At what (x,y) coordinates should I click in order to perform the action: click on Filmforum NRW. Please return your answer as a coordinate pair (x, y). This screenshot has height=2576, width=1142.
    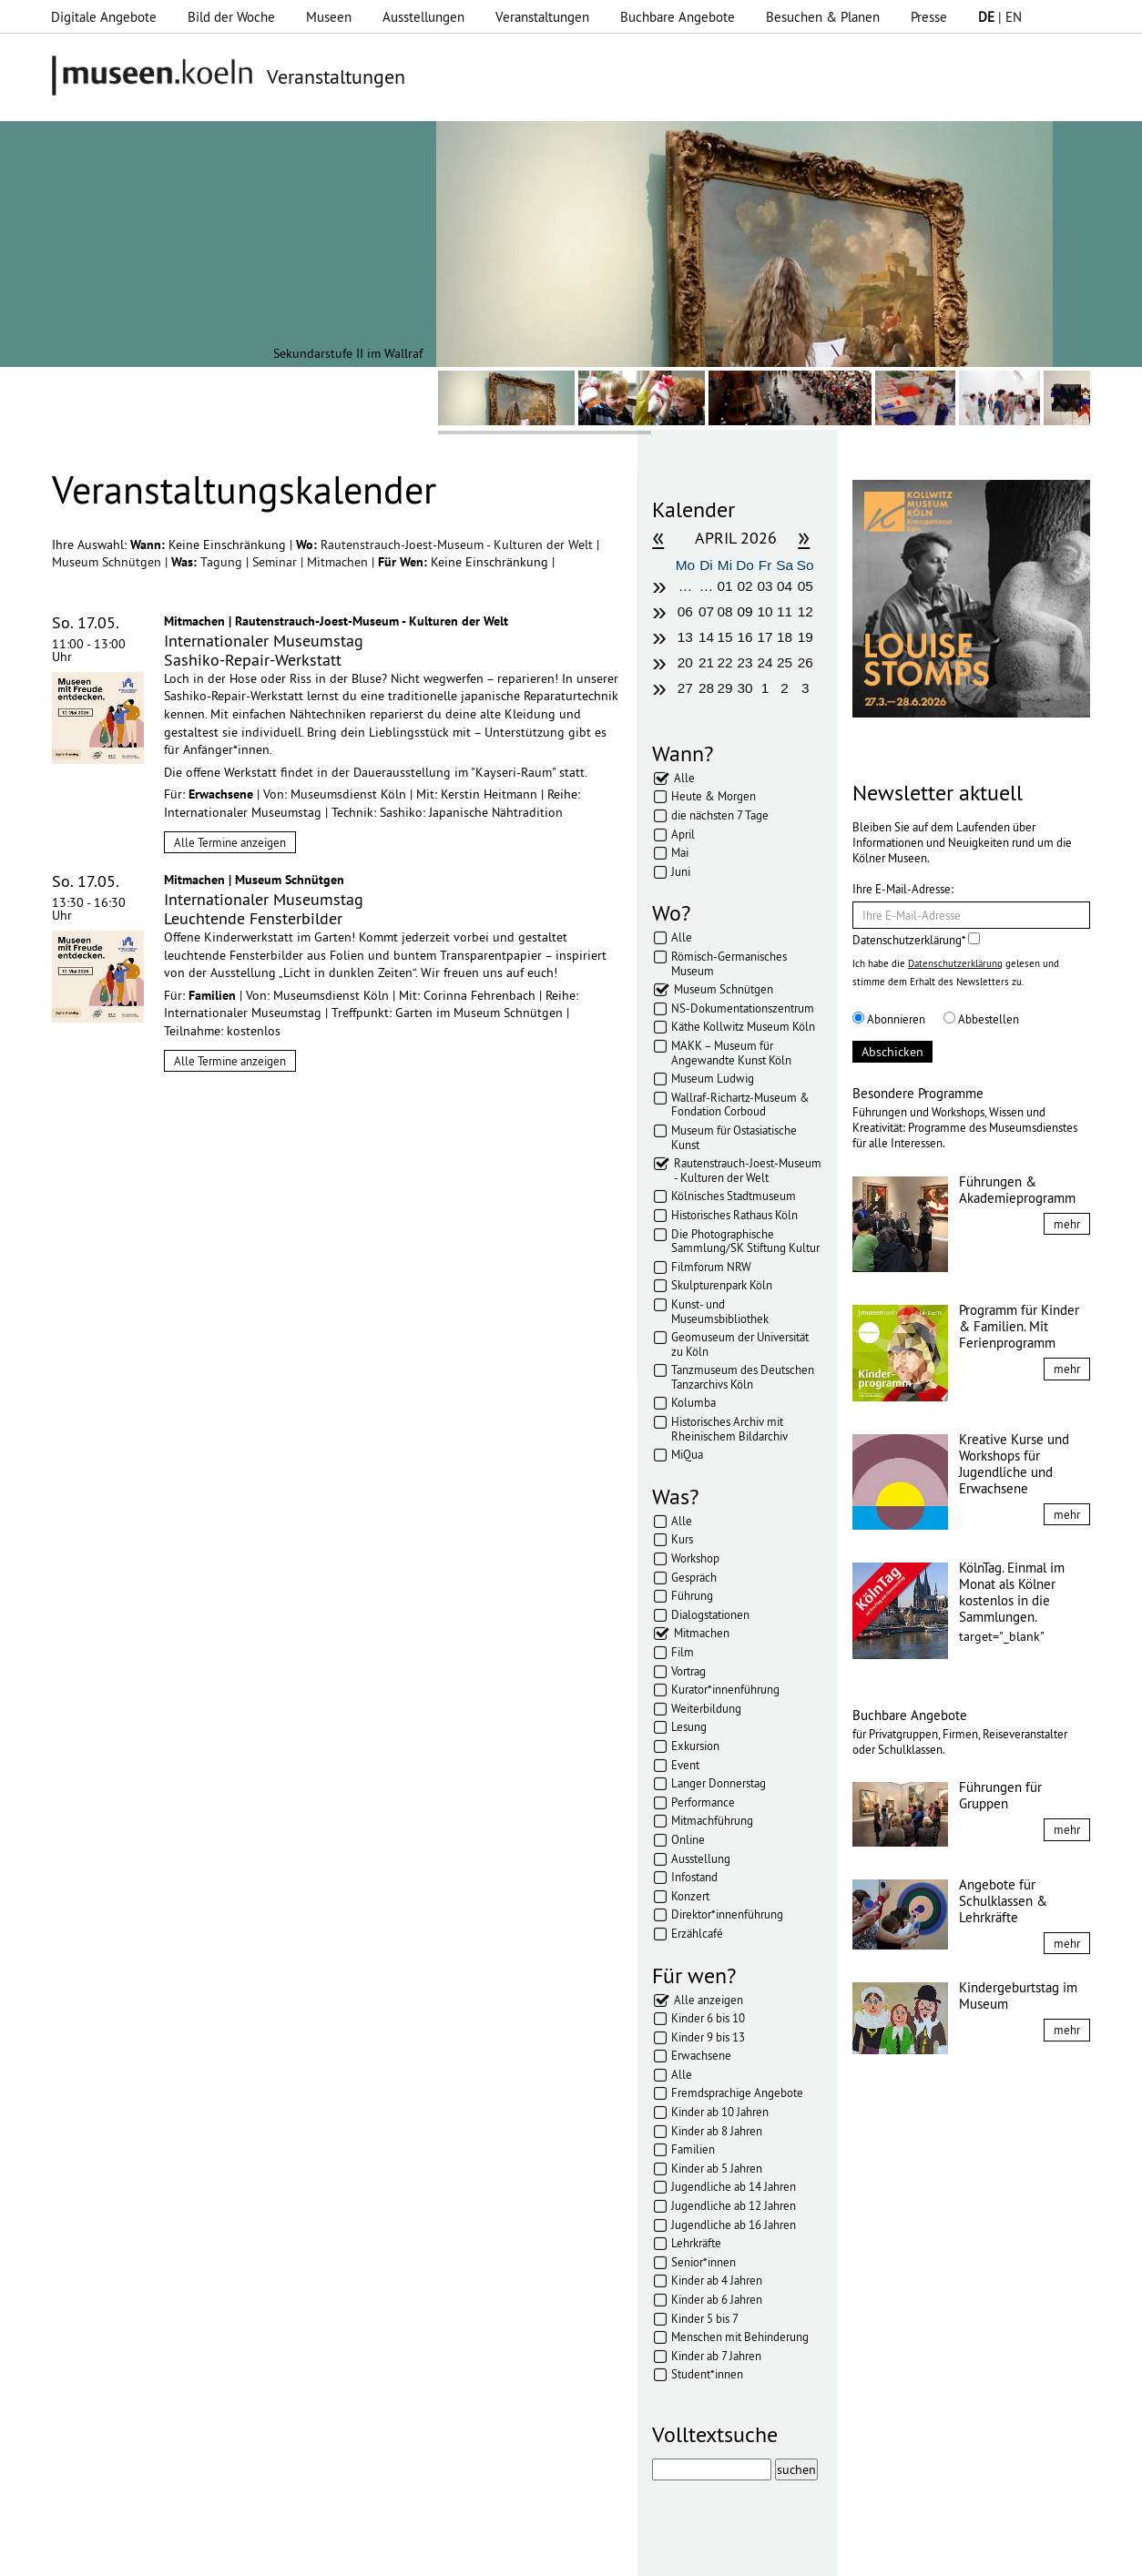
    Looking at the image, I should click on (711, 1266).